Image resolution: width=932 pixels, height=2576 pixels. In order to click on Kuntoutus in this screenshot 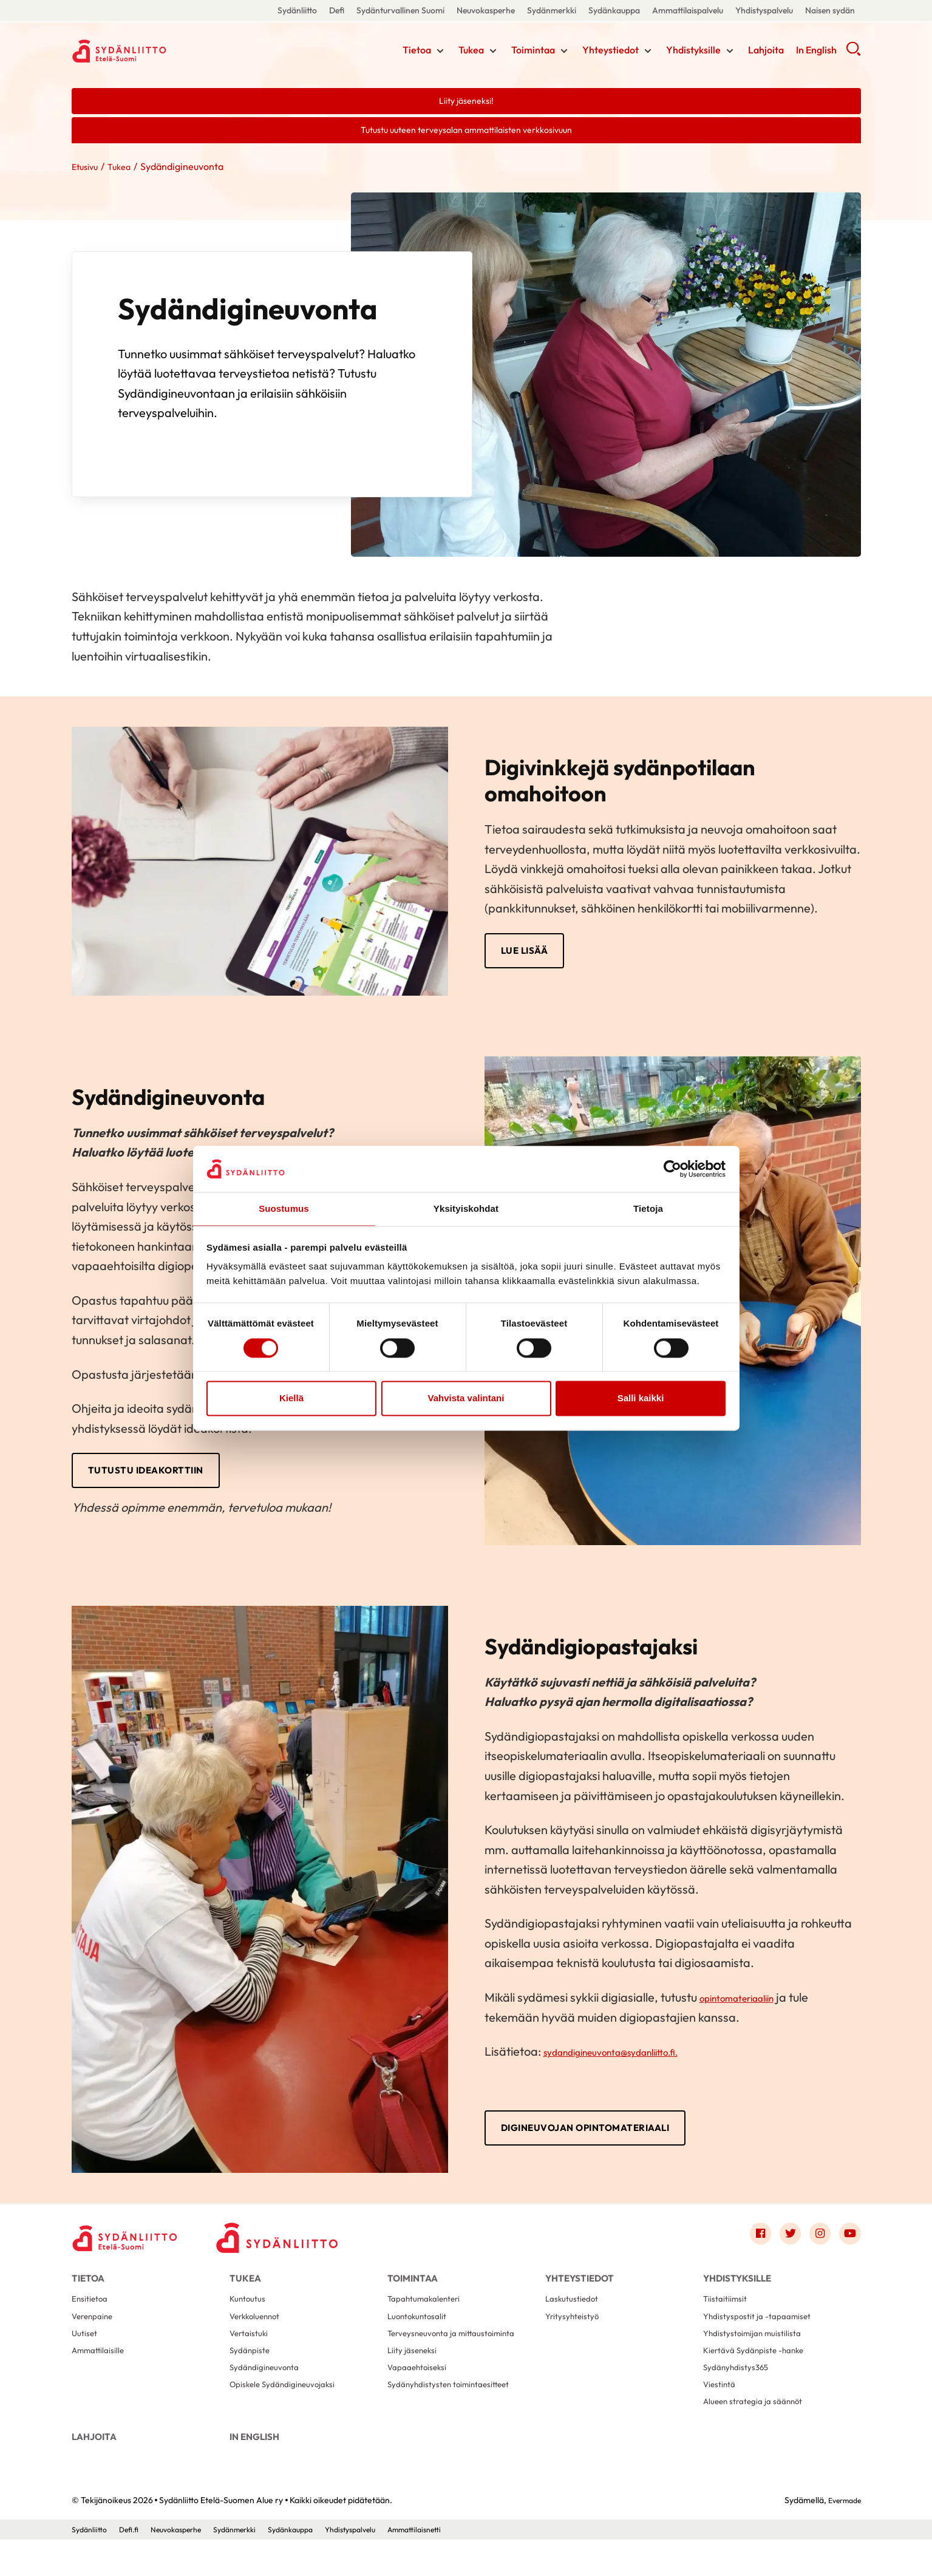, I will do `click(250, 2314)`.